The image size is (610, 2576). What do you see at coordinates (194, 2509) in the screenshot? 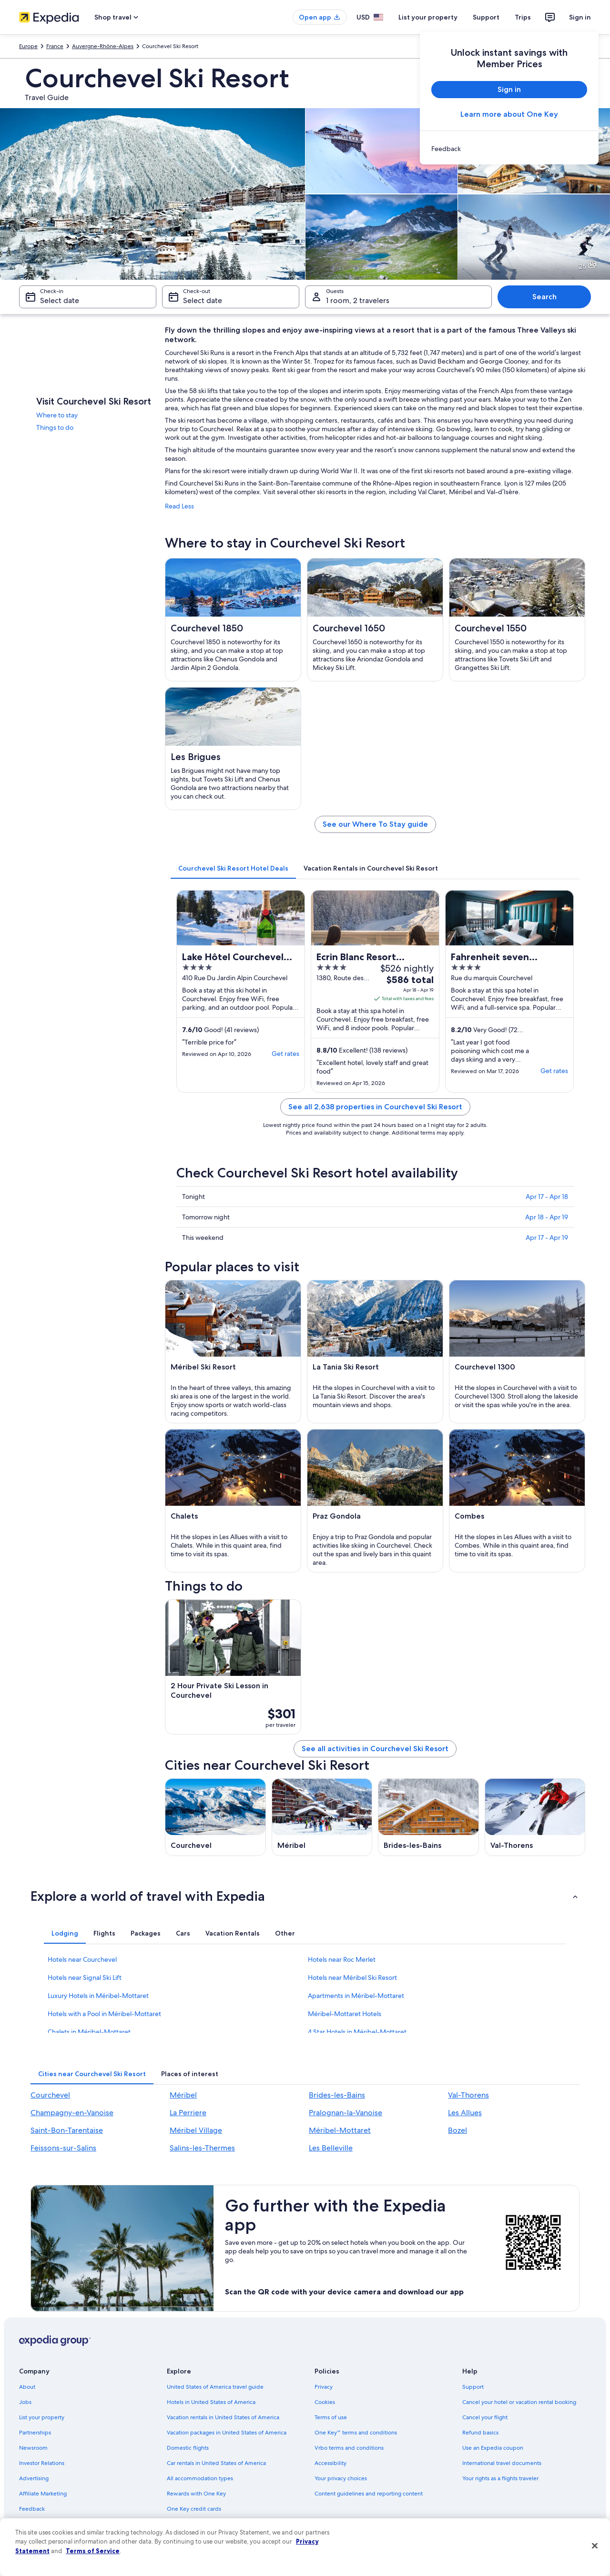
I see `One Key credit cards [link]` at bounding box center [194, 2509].